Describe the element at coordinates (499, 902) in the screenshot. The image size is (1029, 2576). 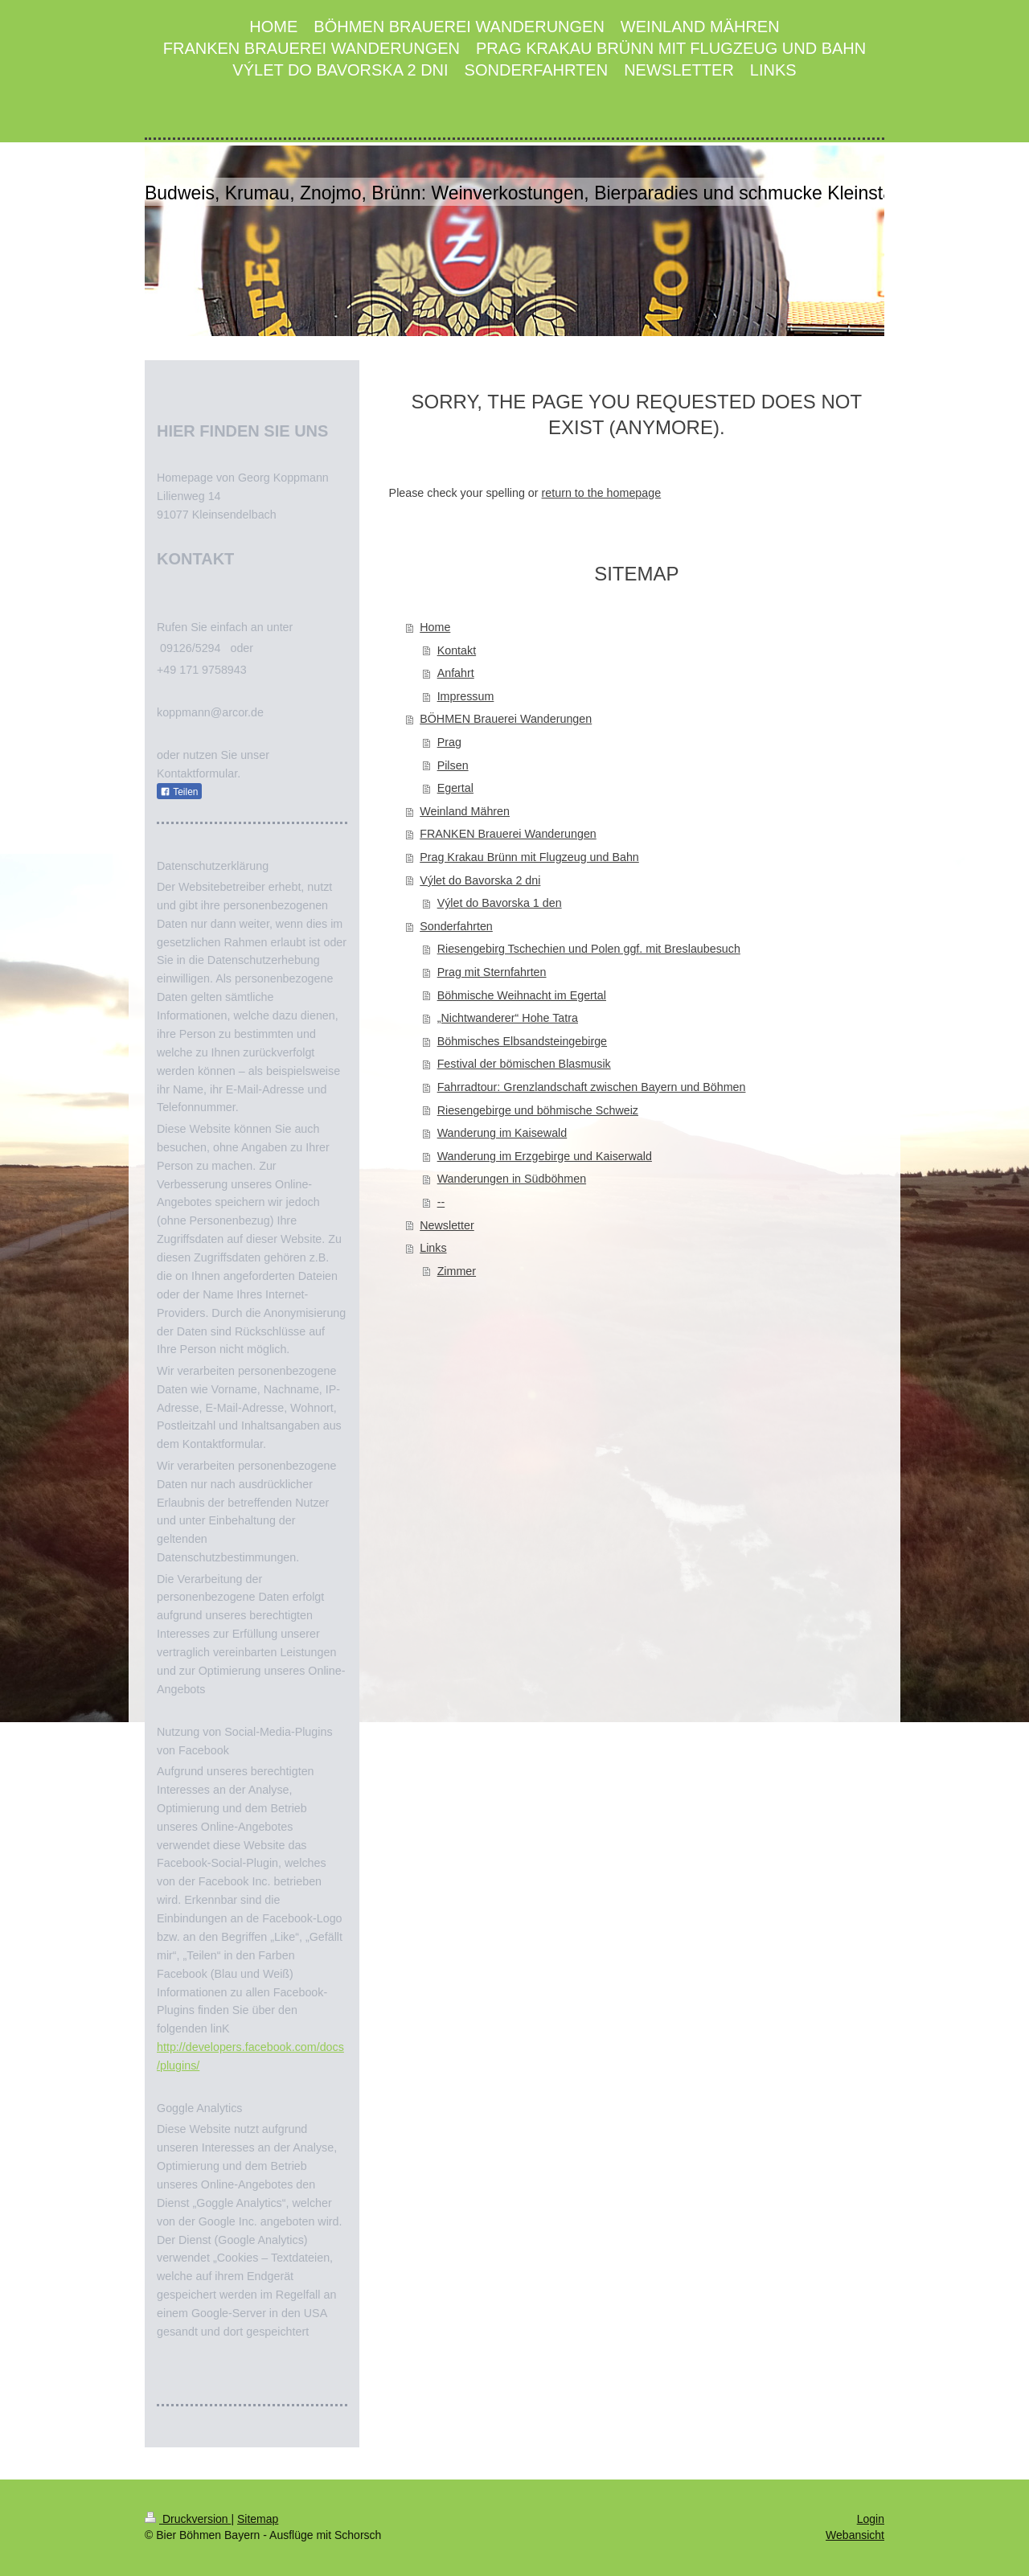
I see `Výlet do Bavorska 1 den` at that location.